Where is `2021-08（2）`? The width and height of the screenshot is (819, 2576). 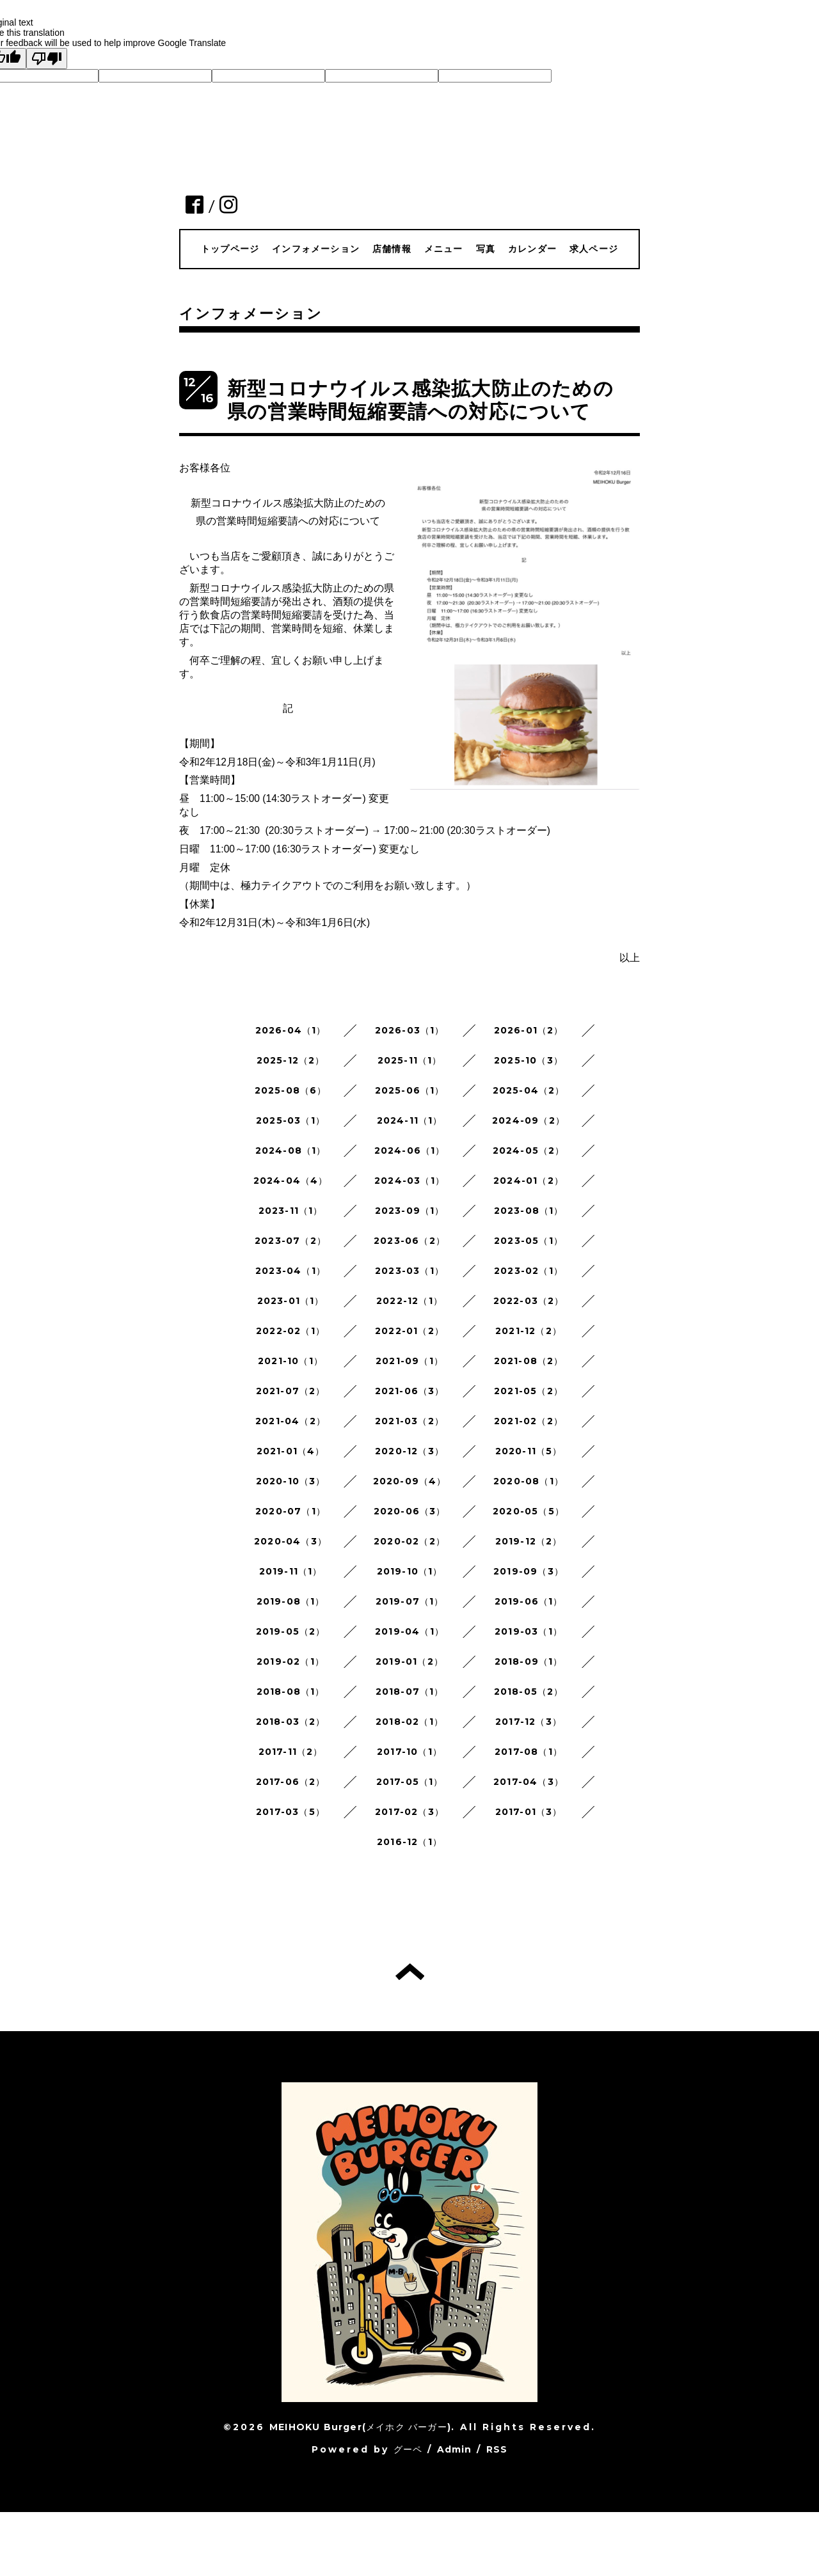 2021-08（2） is located at coordinates (529, 1361).